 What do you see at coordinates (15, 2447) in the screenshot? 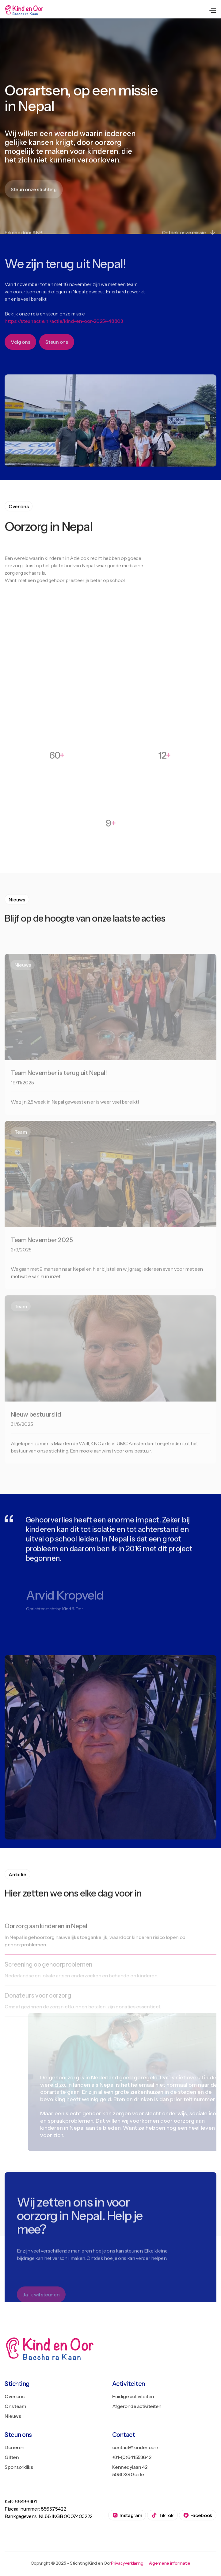
I see `Doneren` at bounding box center [15, 2447].